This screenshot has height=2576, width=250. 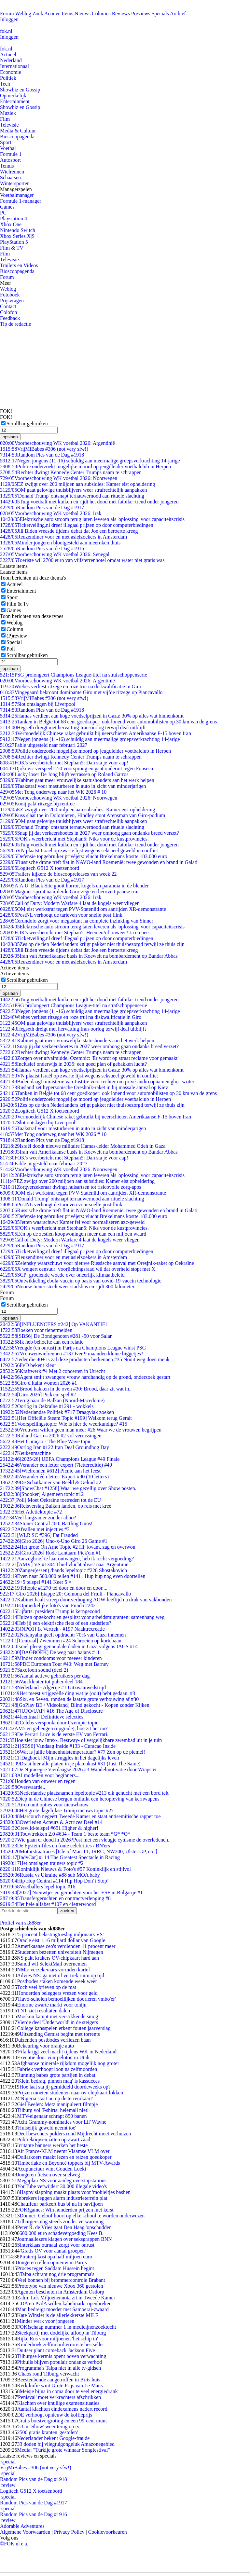 I want to click on Random Pics van de Dag #1918, so click(x=42, y=455).